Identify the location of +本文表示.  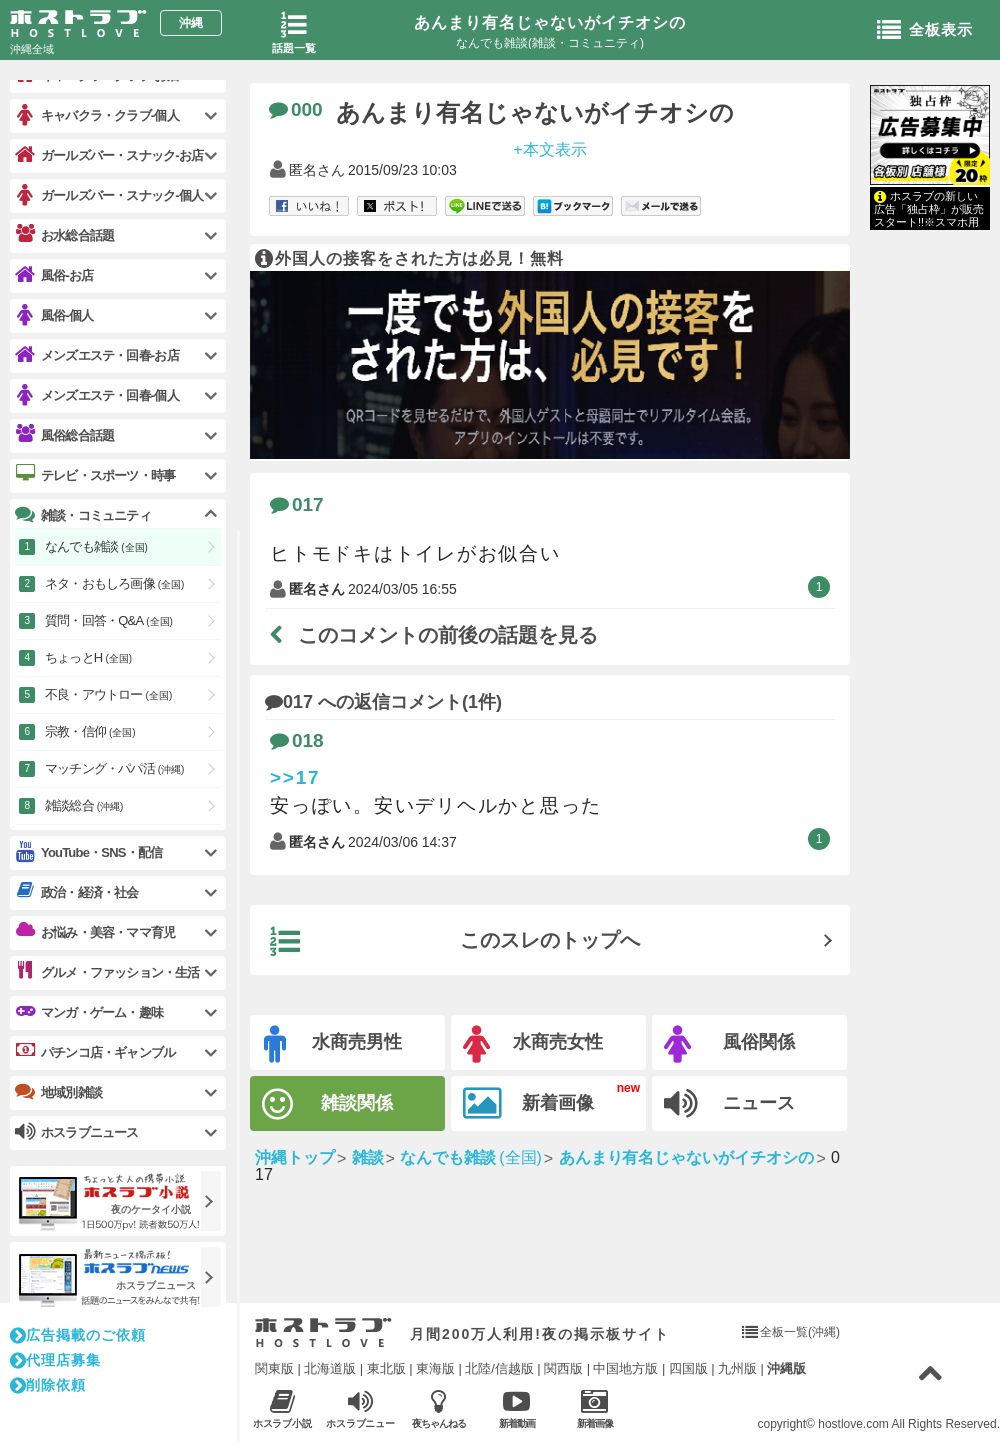
(549, 148).